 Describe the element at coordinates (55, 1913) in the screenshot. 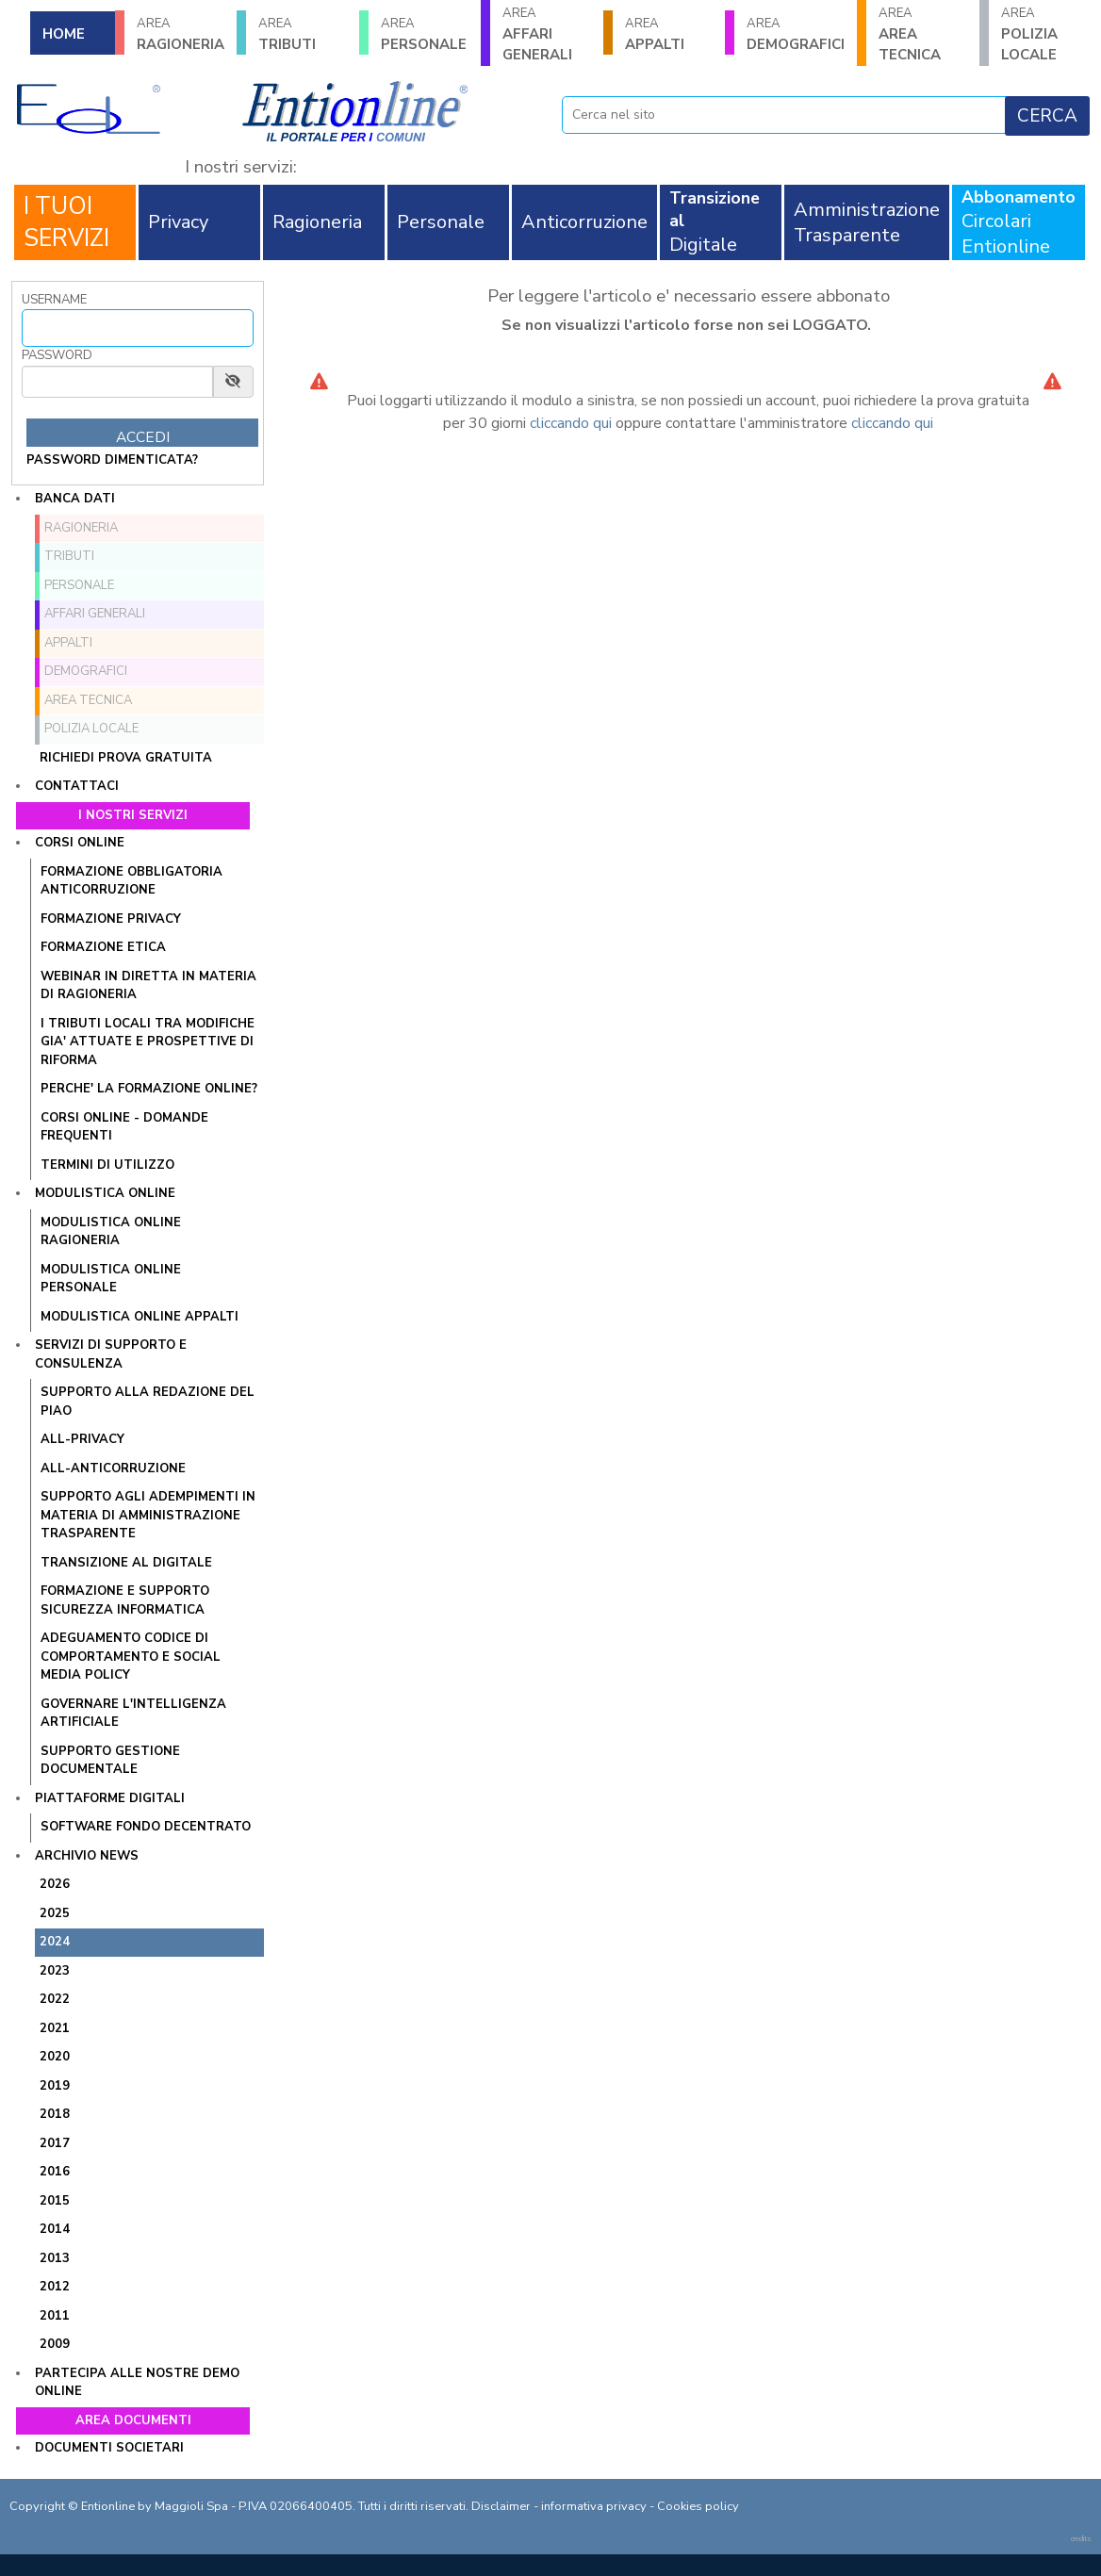

I see `2025` at that location.